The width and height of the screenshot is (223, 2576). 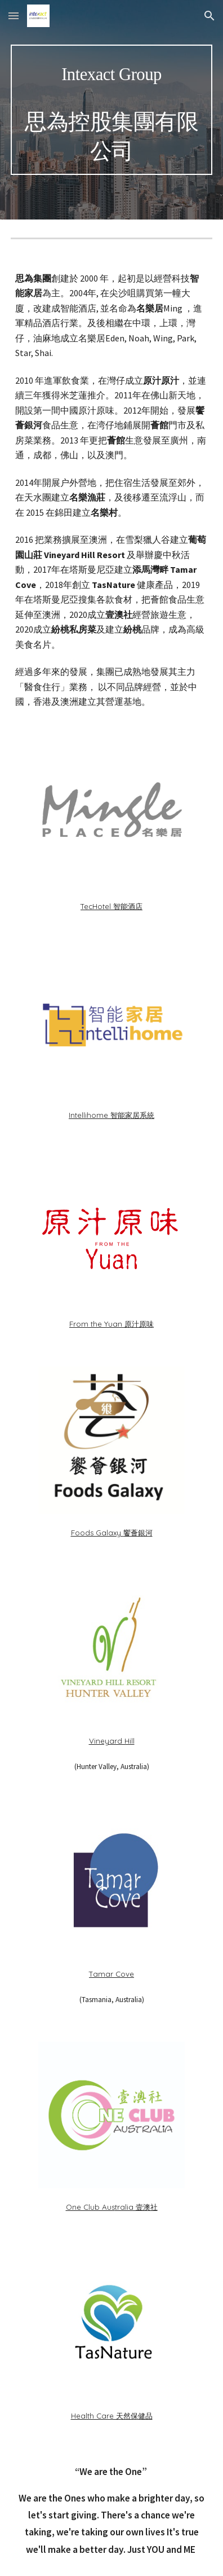 I want to click on Vineyard Hill, so click(x=112, y=1740).